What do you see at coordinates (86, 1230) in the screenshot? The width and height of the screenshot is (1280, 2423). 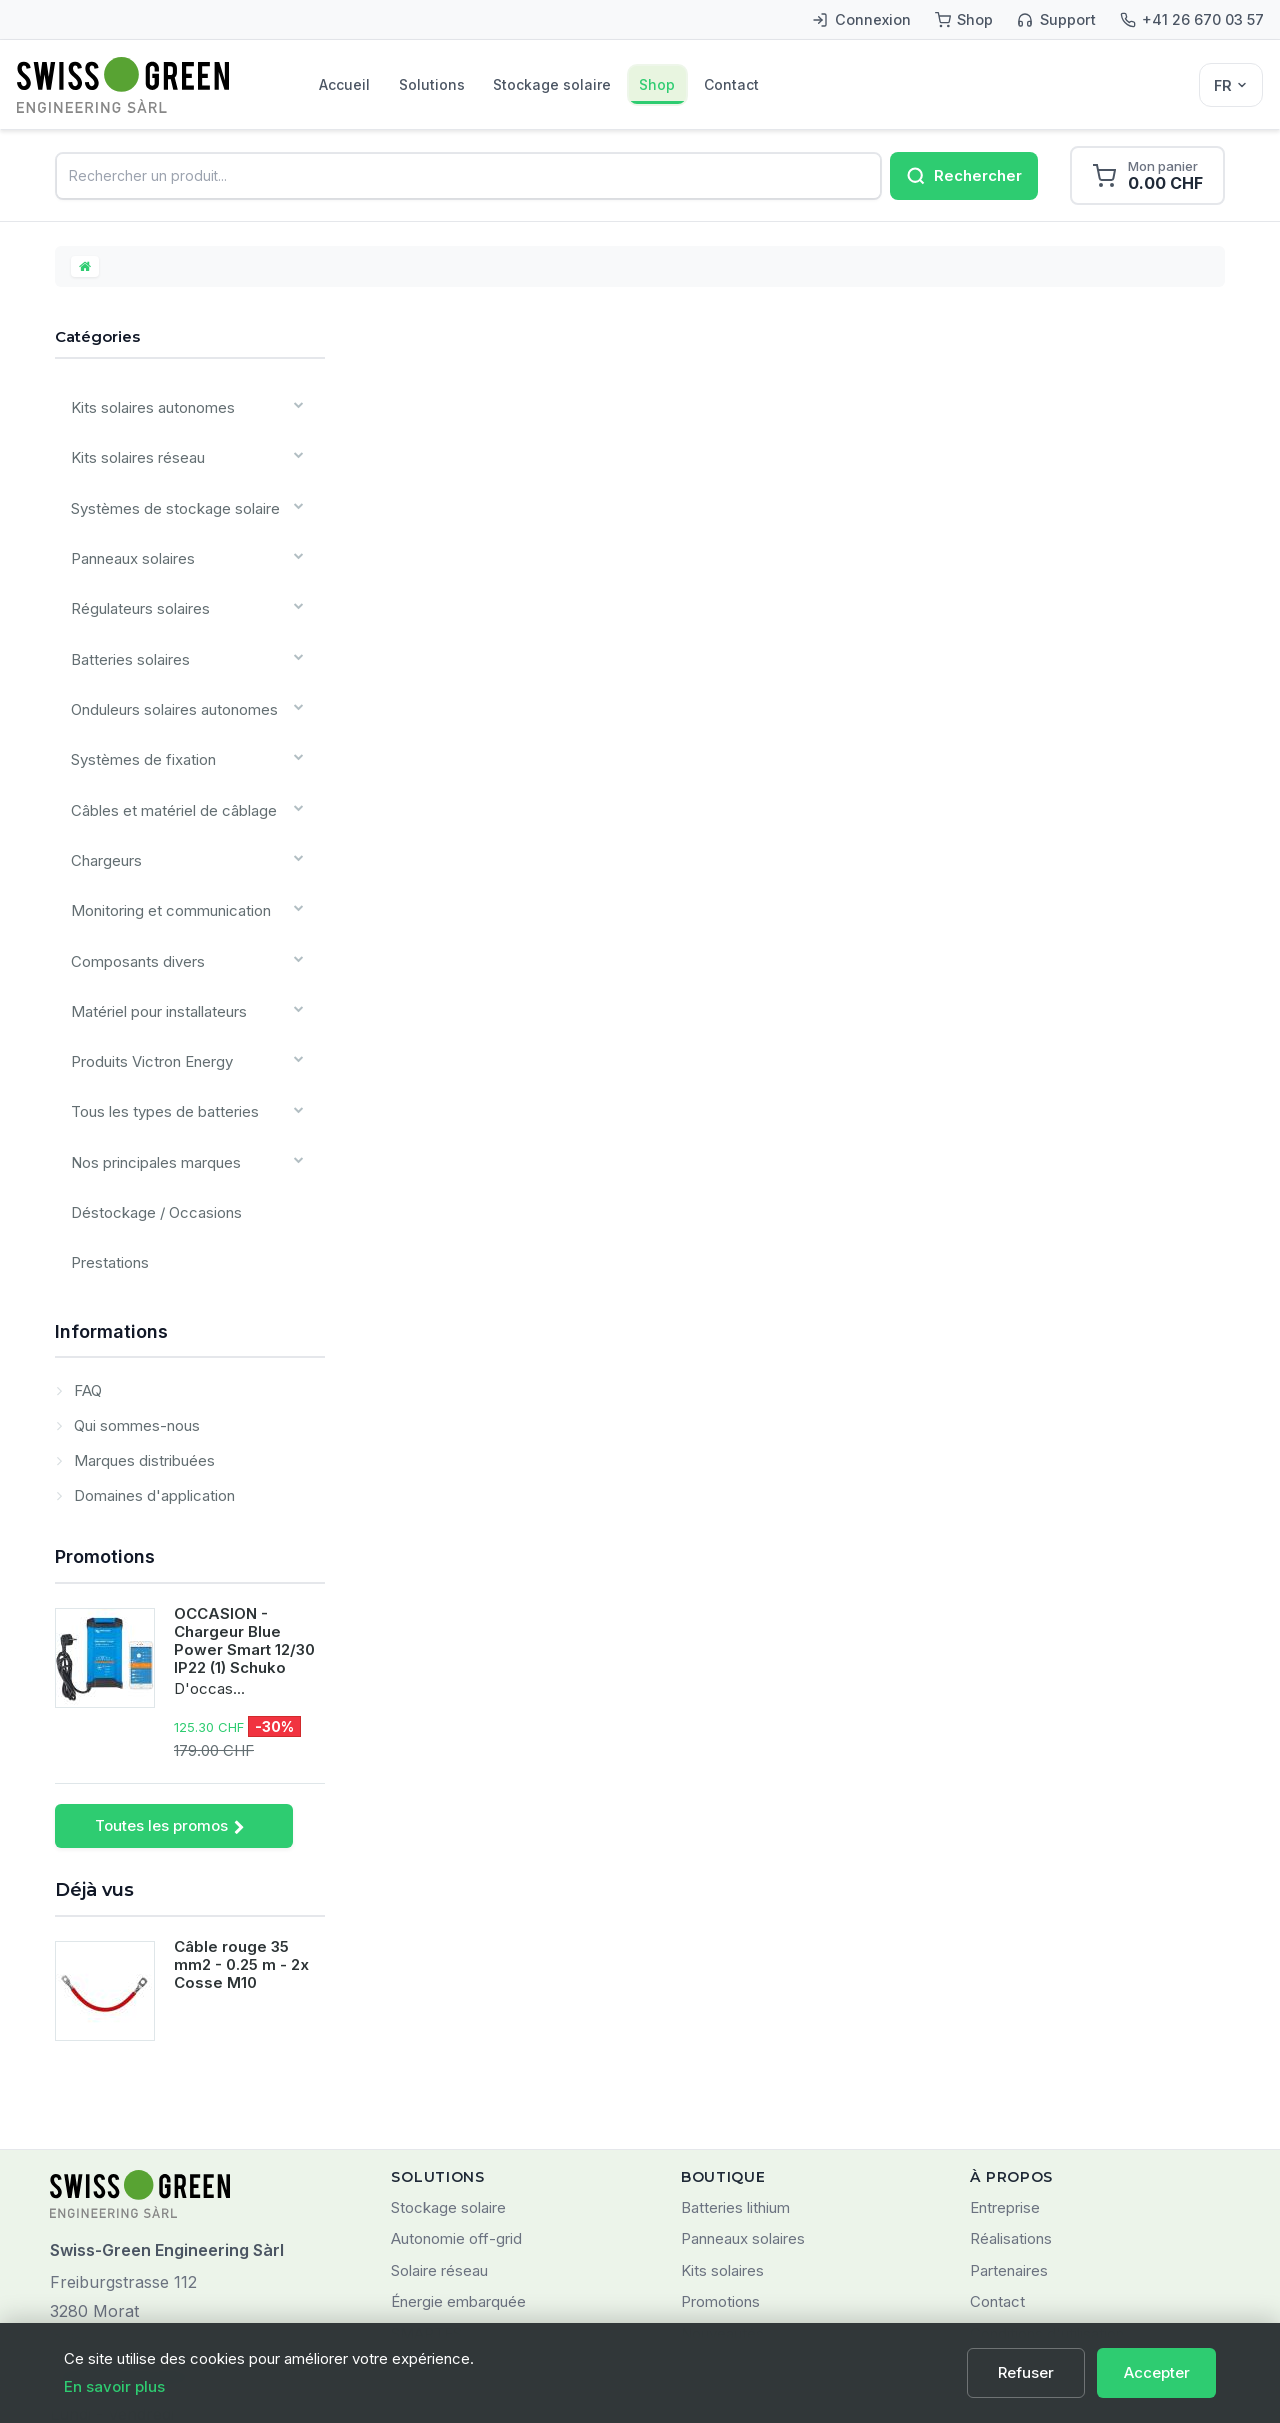 I see `FAQ` at bounding box center [86, 1230].